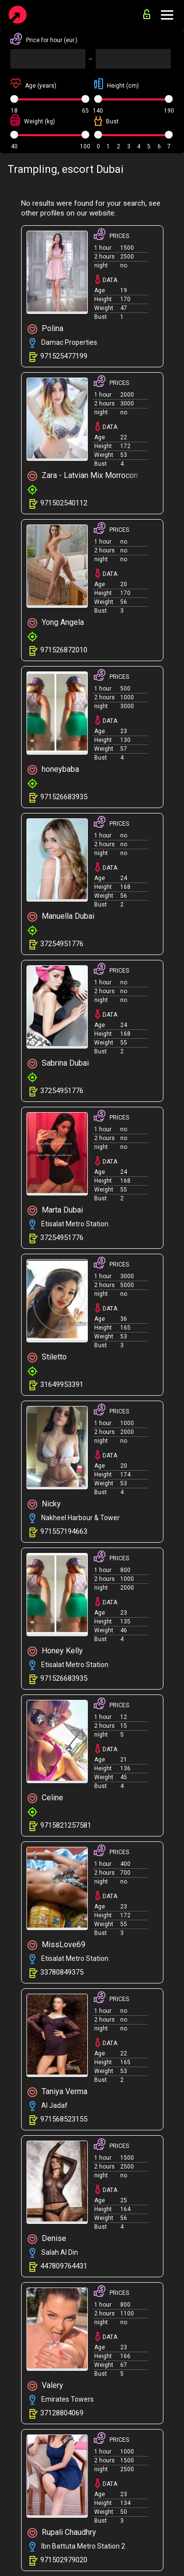 The height and width of the screenshot is (2576, 184). What do you see at coordinates (55, 1210) in the screenshot?
I see `Marta Dubai` at bounding box center [55, 1210].